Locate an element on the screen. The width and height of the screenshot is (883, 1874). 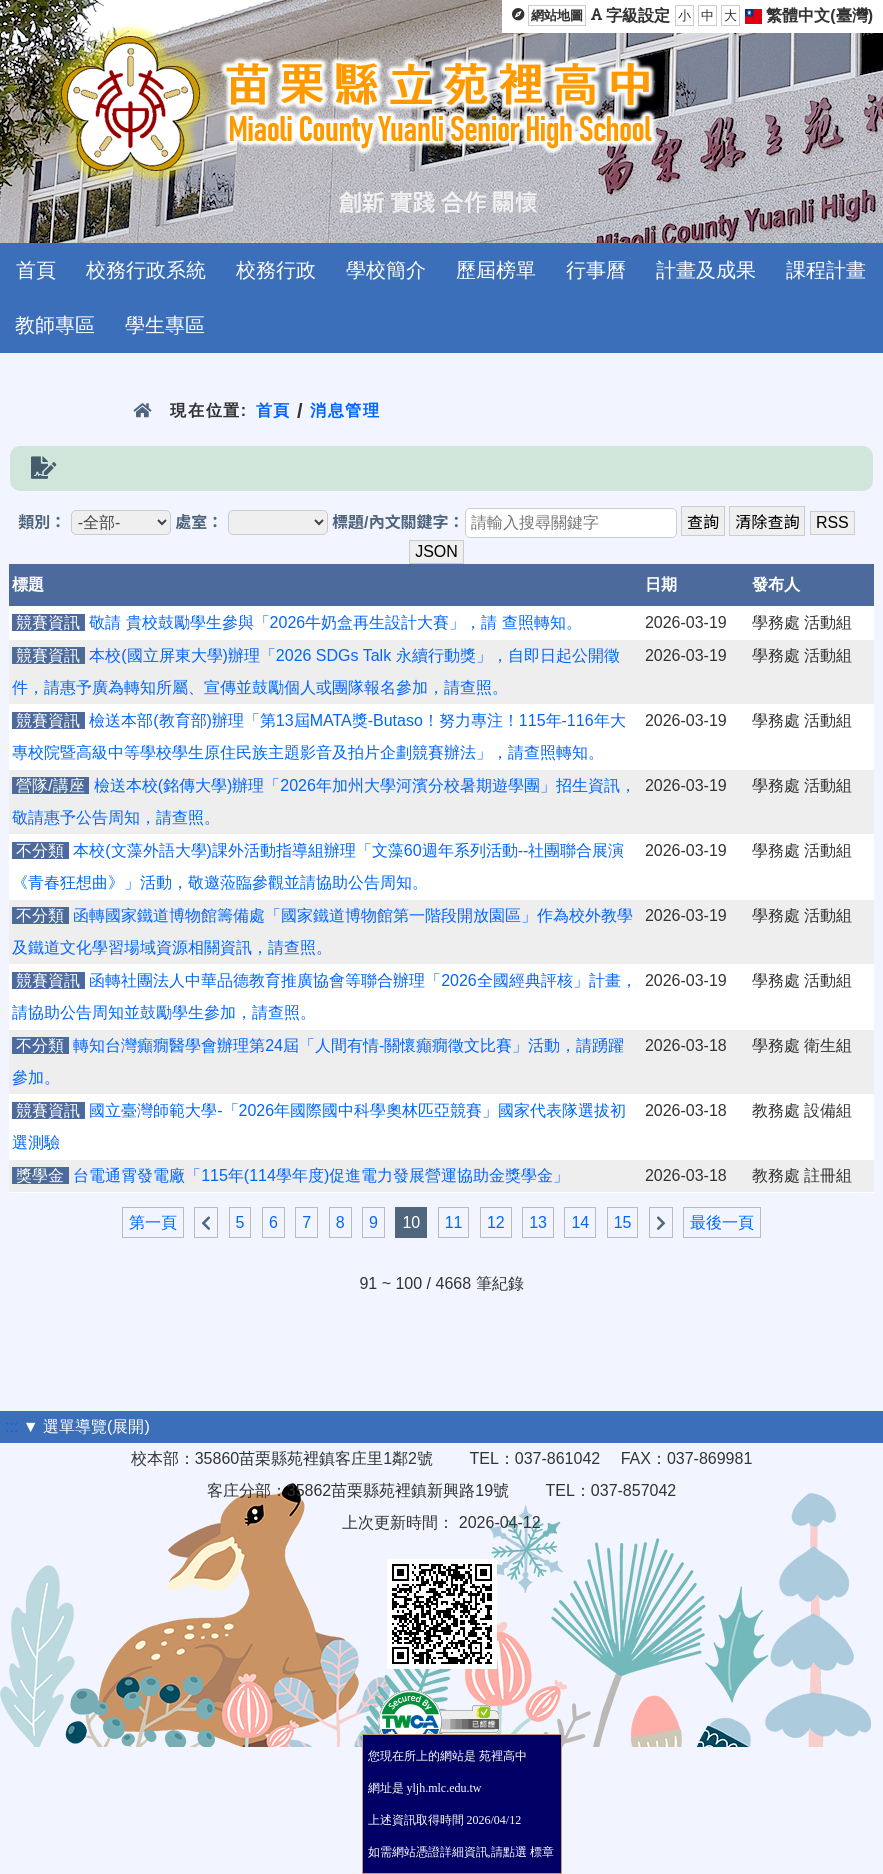
::: is located at coordinates (11, 1426).